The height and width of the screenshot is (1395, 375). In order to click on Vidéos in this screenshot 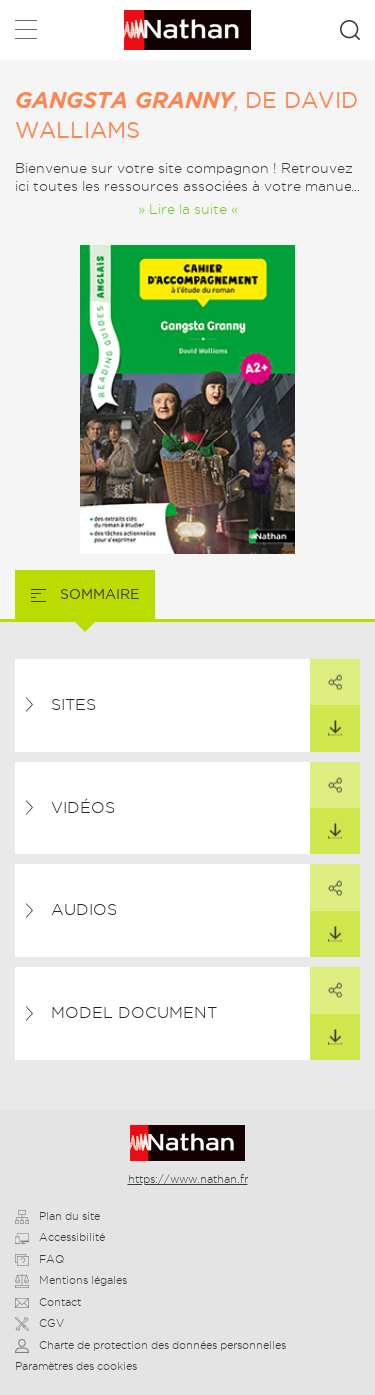, I will do `click(83, 807)`.